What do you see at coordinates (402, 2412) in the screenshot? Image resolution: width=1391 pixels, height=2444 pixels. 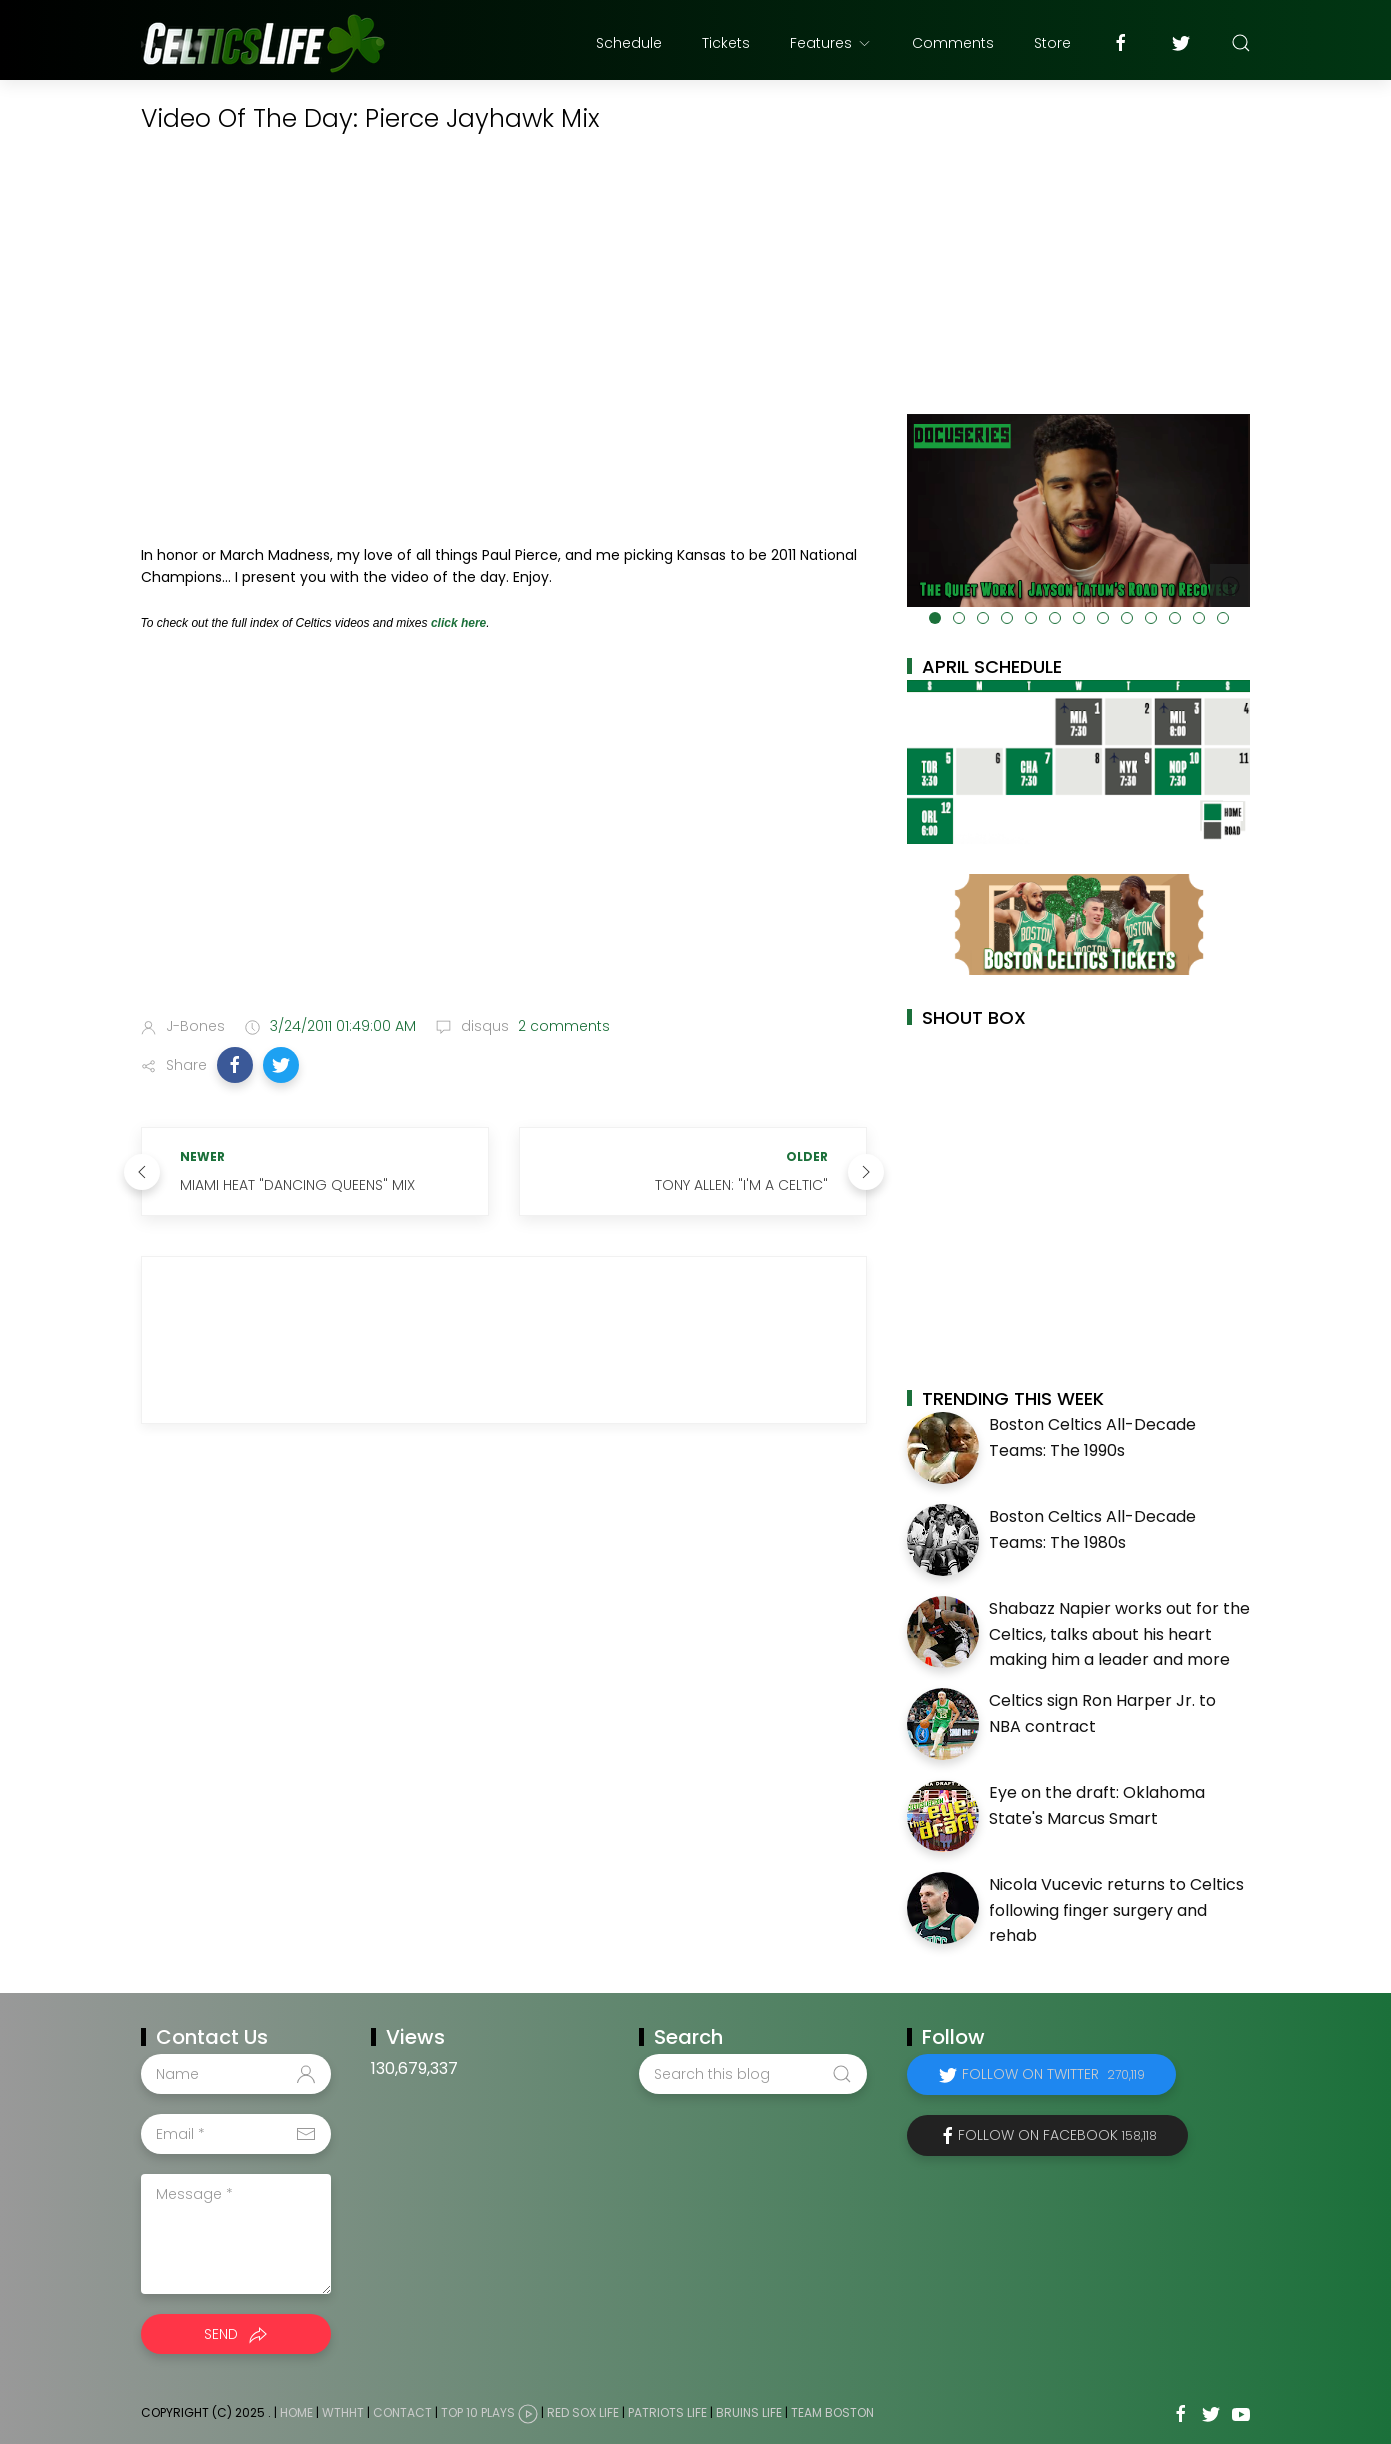 I see `Contact` at bounding box center [402, 2412].